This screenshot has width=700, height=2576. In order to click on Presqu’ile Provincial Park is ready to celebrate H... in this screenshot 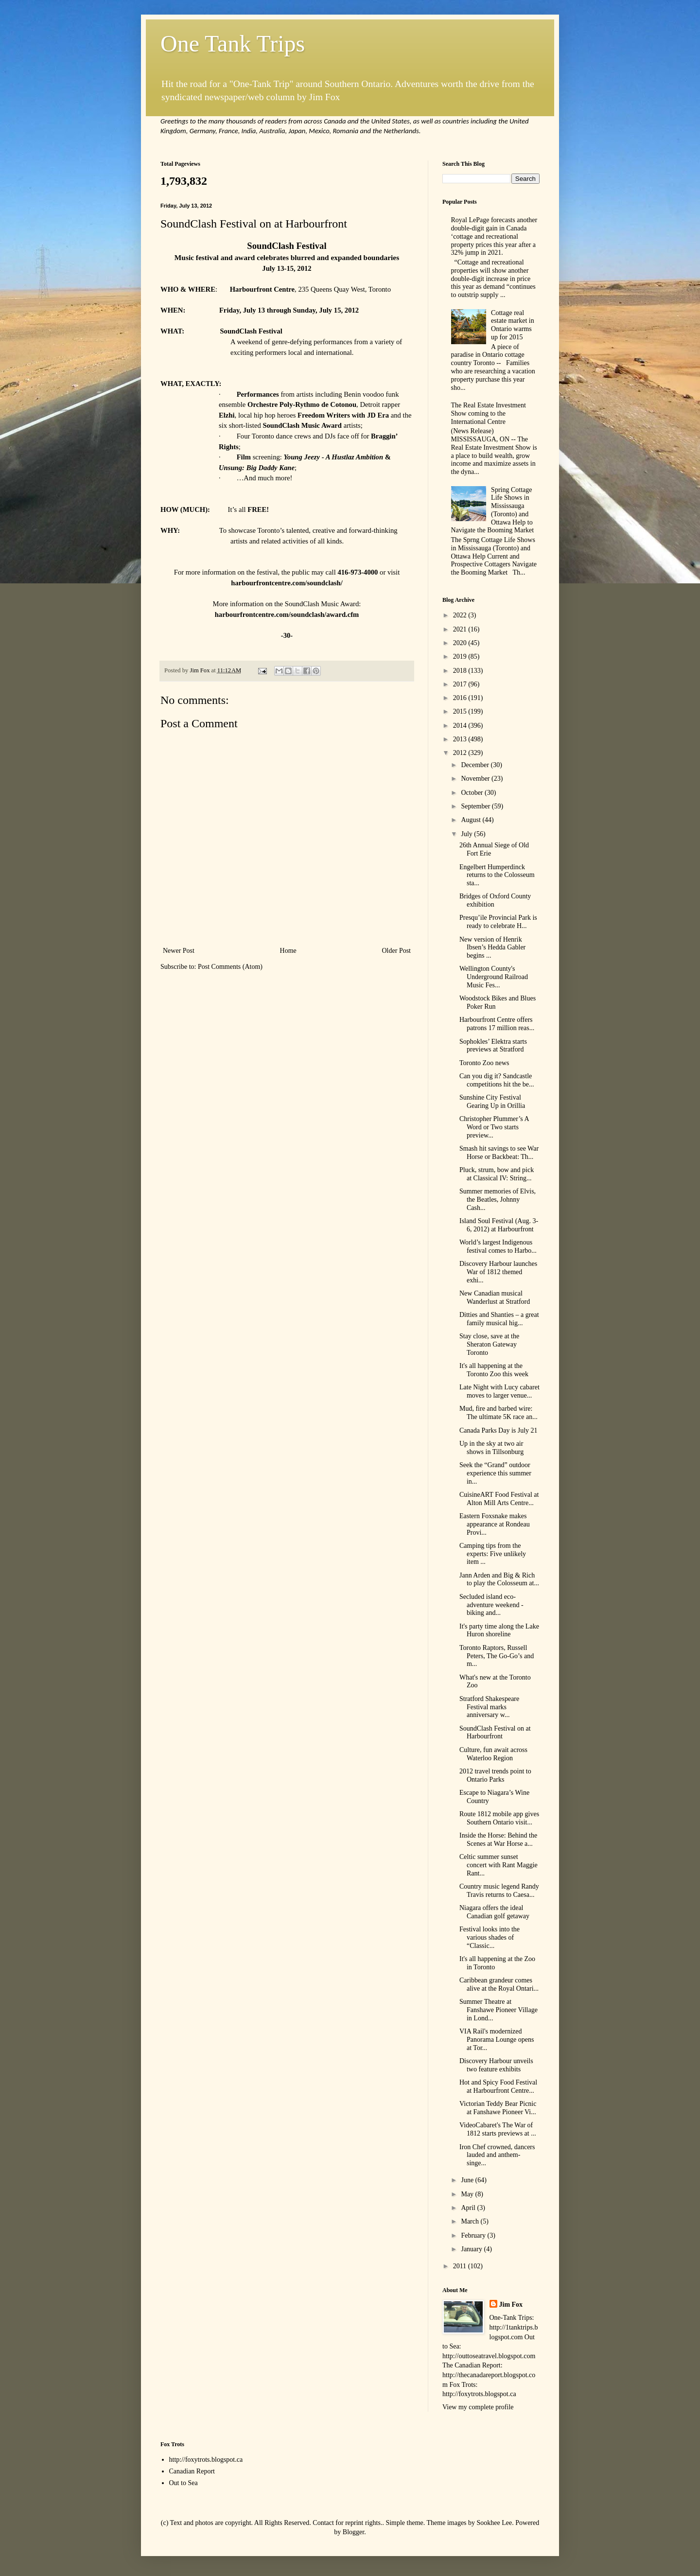, I will do `click(498, 921)`.